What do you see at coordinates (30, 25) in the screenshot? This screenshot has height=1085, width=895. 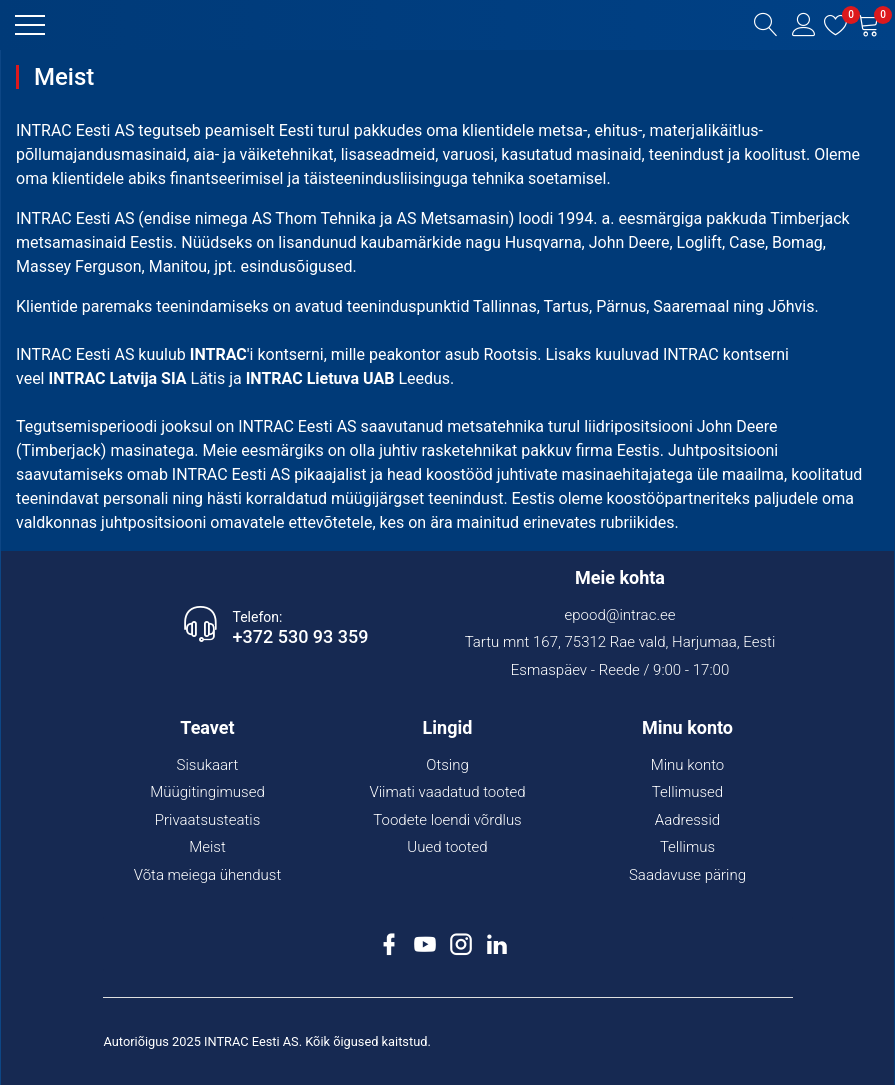 I see `[button]` at bounding box center [30, 25].